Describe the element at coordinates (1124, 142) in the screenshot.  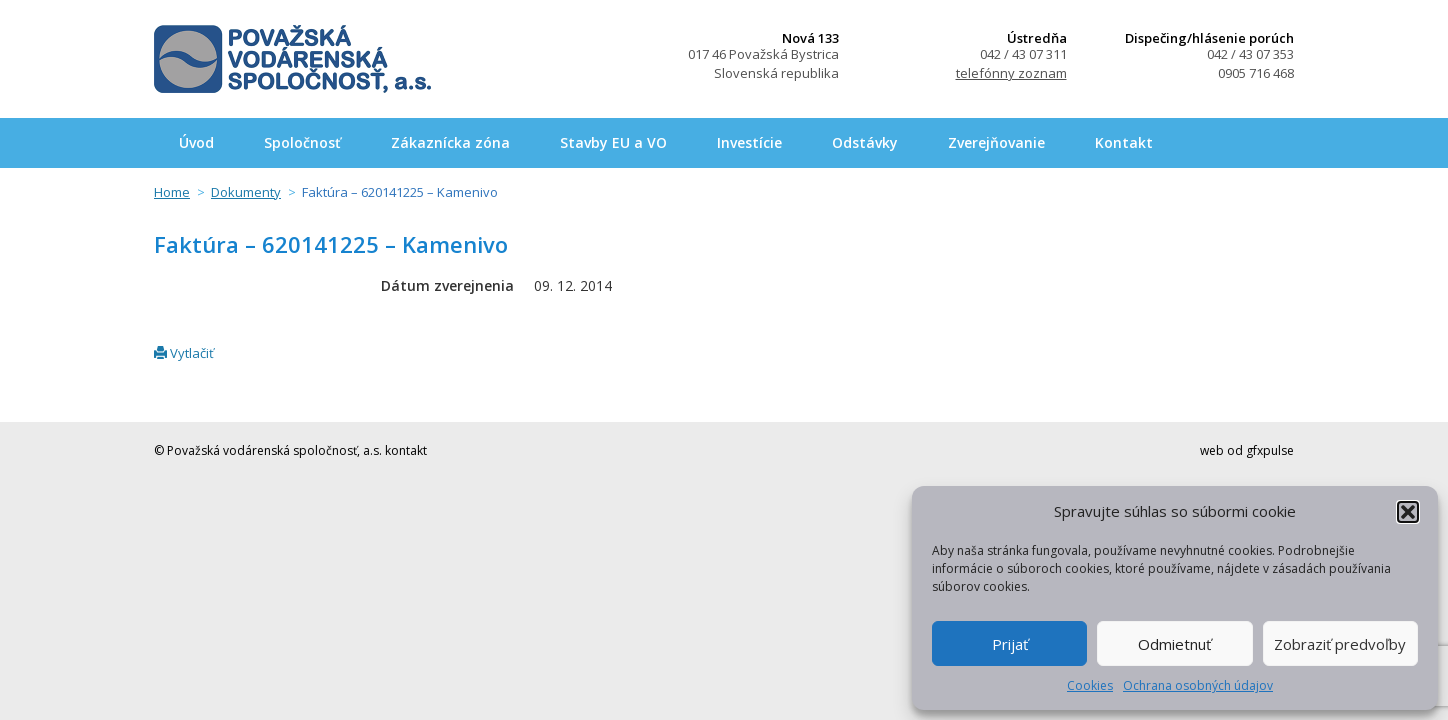
I see `Kontakt` at that location.